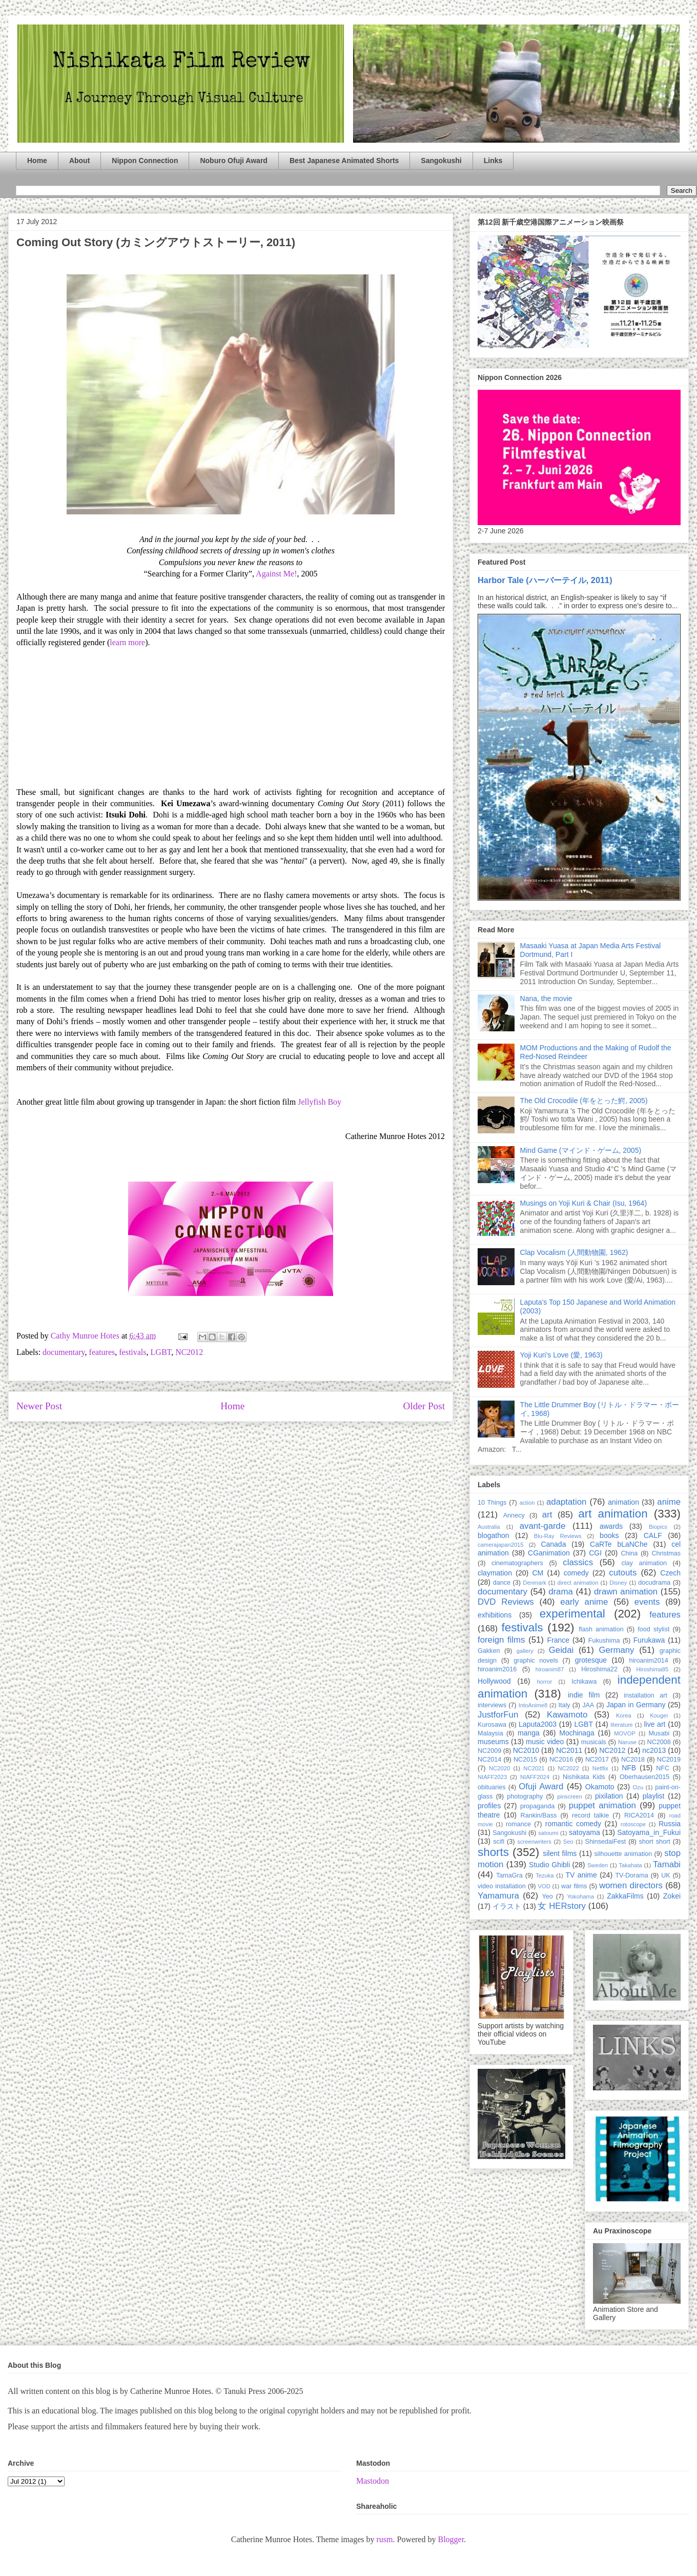 The image size is (697, 2576). Describe the element at coordinates (189, 1352) in the screenshot. I see `NC2012` at that location.